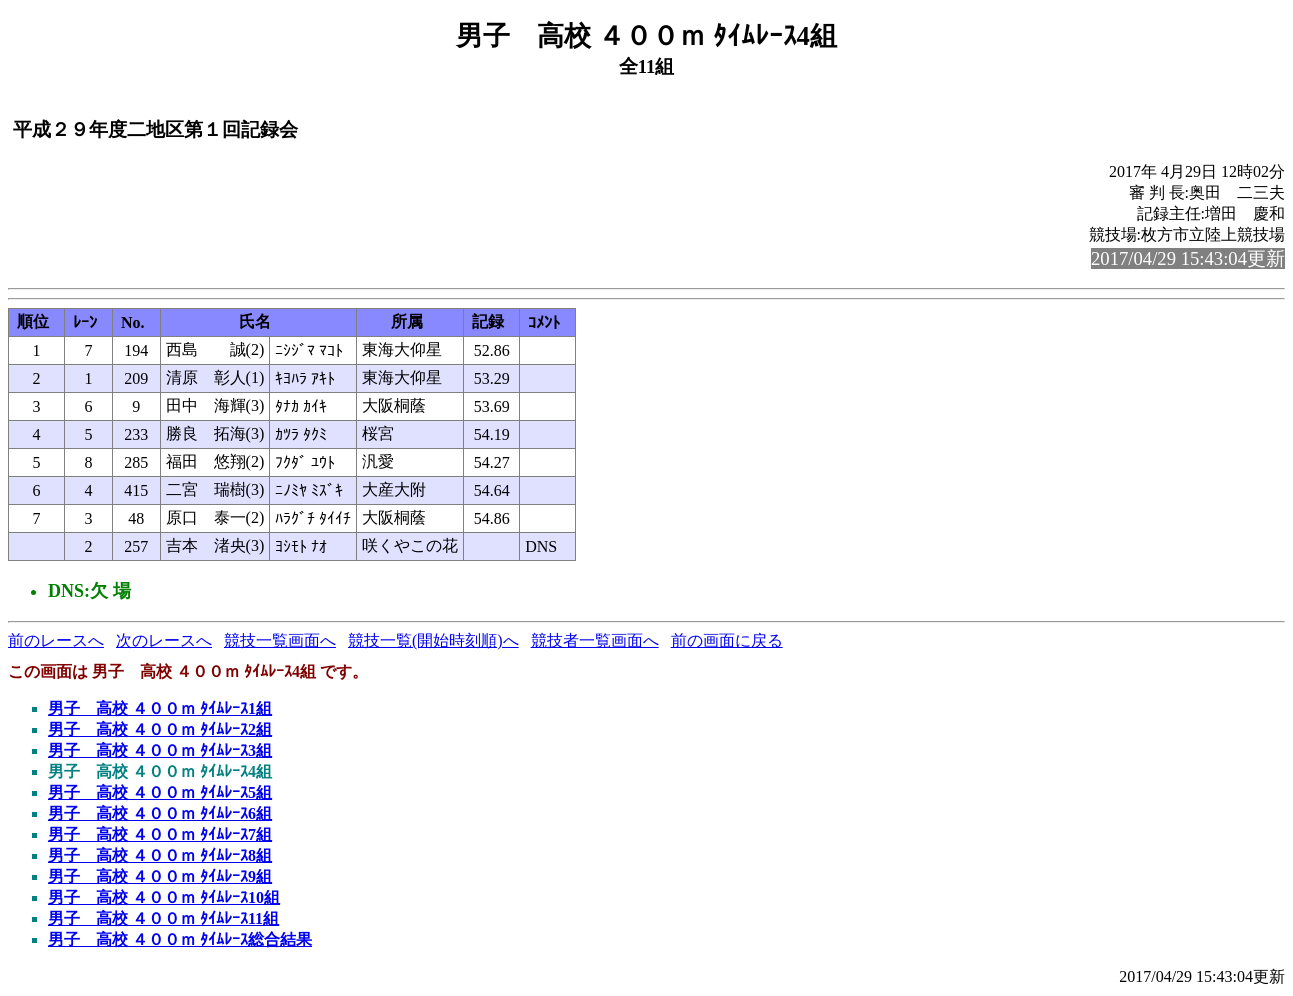 This screenshot has height=996, width=1293. What do you see at coordinates (56, 640) in the screenshot?
I see `前のレースへ` at bounding box center [56, 640].